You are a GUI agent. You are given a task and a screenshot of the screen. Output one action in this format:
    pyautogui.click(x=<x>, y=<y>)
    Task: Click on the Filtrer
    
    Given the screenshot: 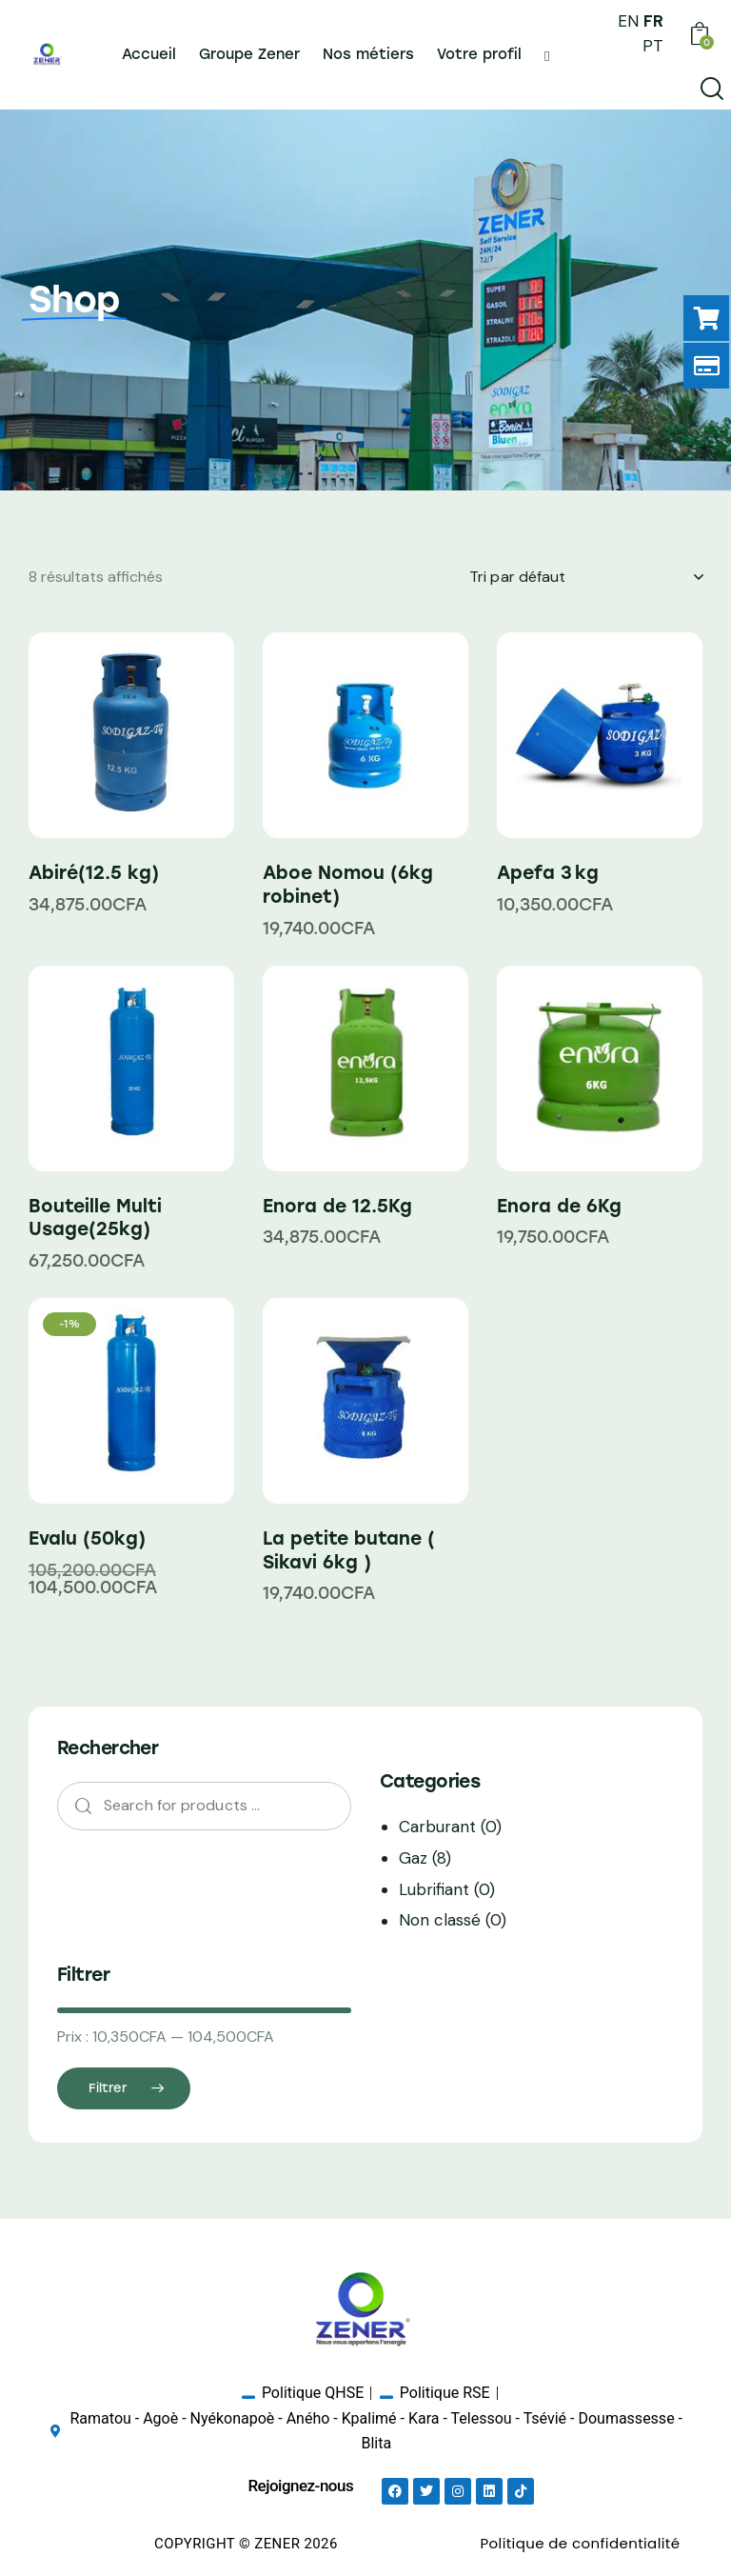 What is the action you would take?
    pyautogui.click(x=108, y=2088)
    